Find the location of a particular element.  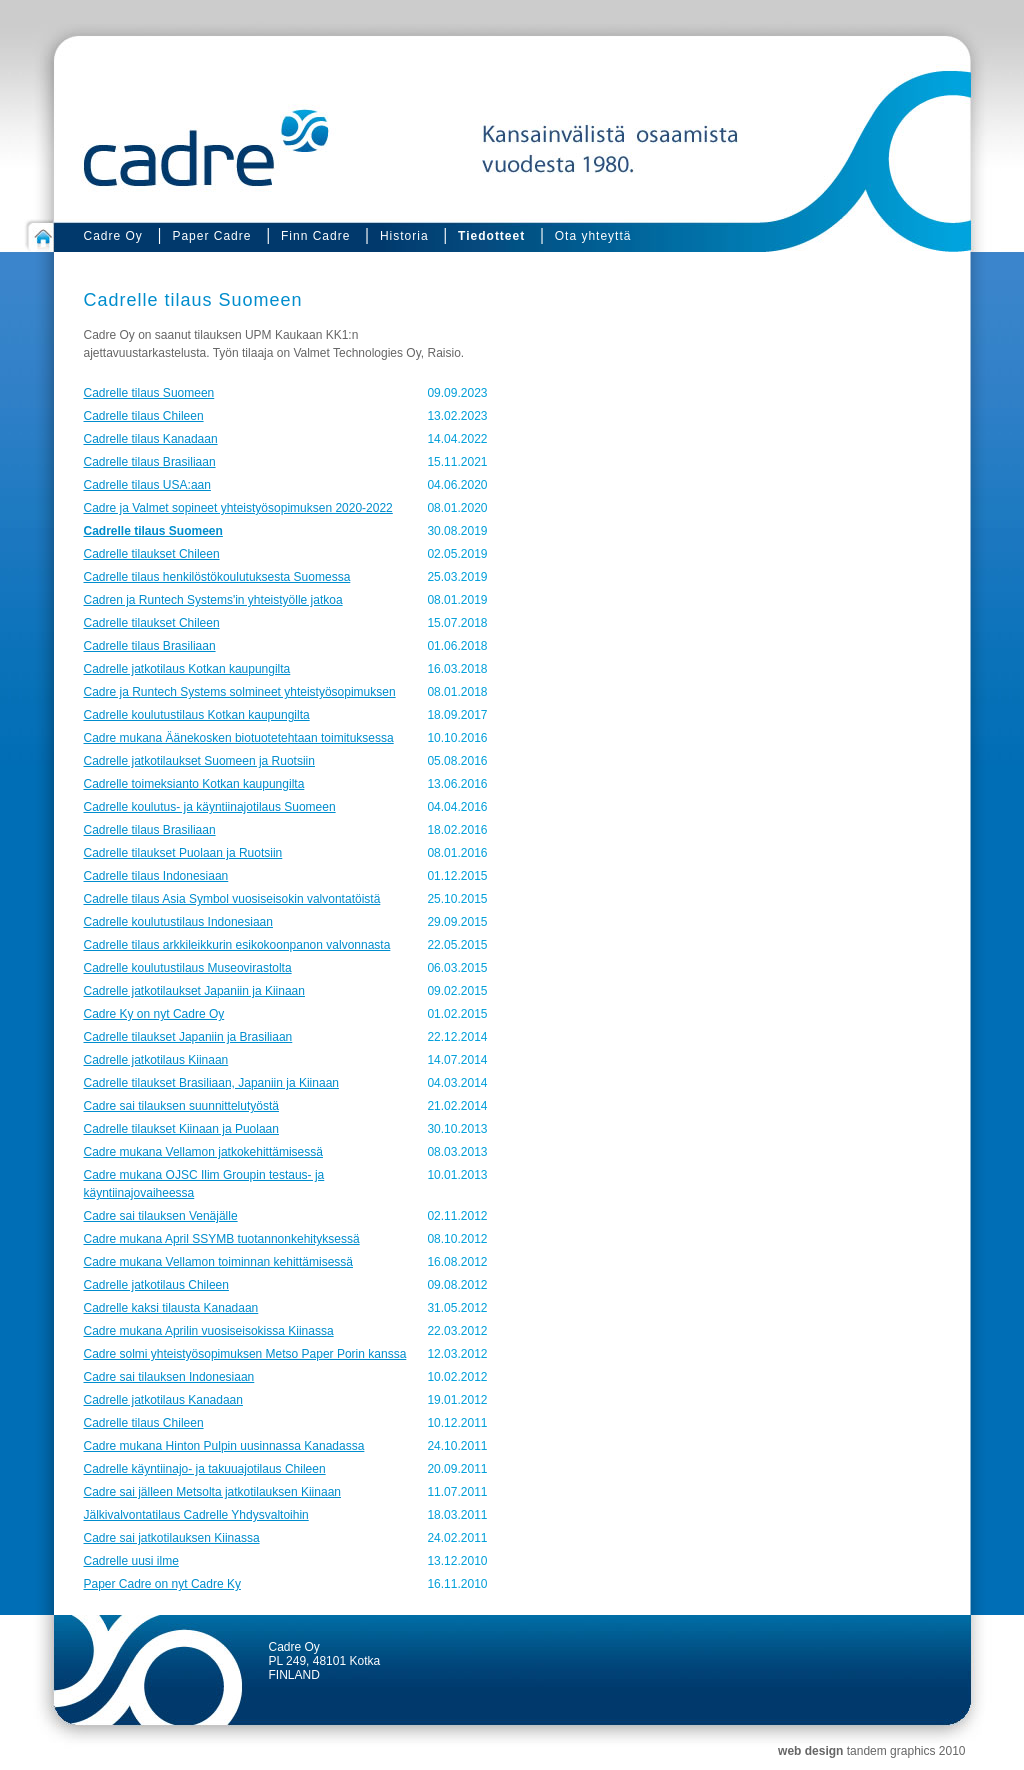

Cadrelle jatkotilaukset Japaniin ja Kiinaan is located at coordinates (194, 991).